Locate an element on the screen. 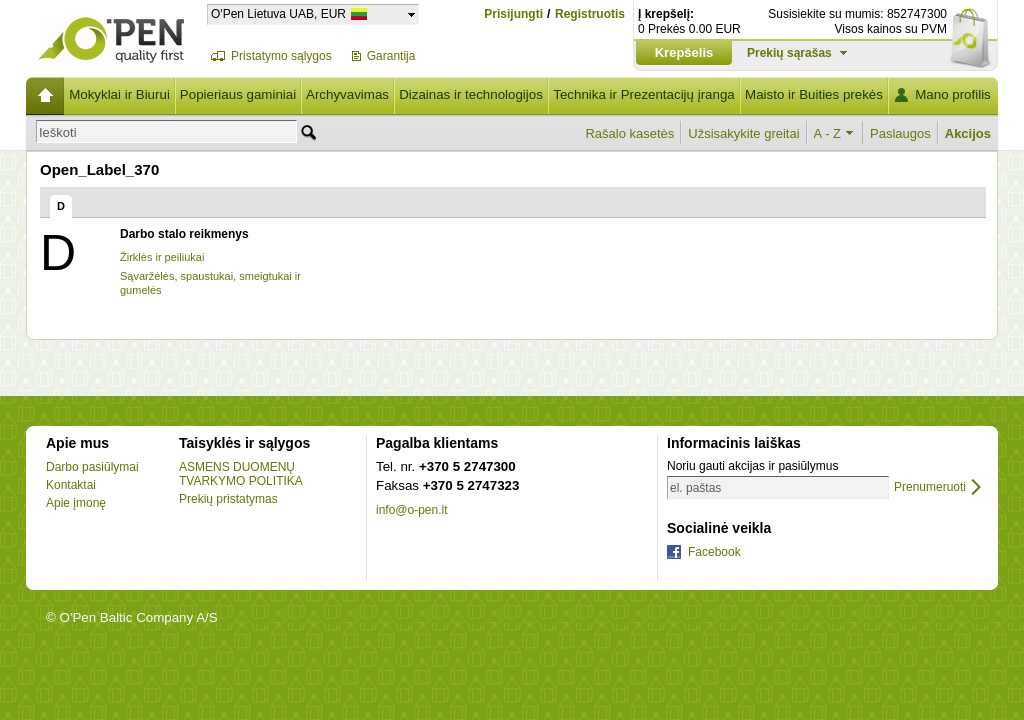 The height and width of the screenshot is (720, 1024). Popieriaus gaminiai is located at coordinates (238, 94).